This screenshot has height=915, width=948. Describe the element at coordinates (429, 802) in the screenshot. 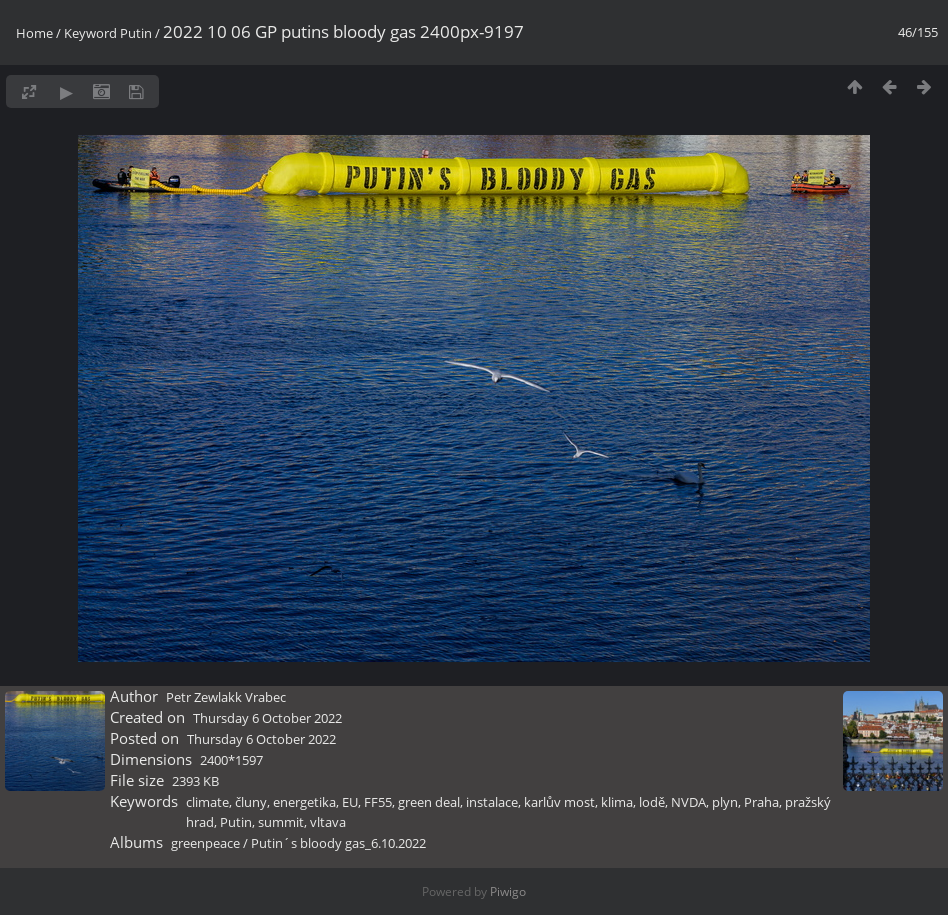

I see `green deal` at that location.